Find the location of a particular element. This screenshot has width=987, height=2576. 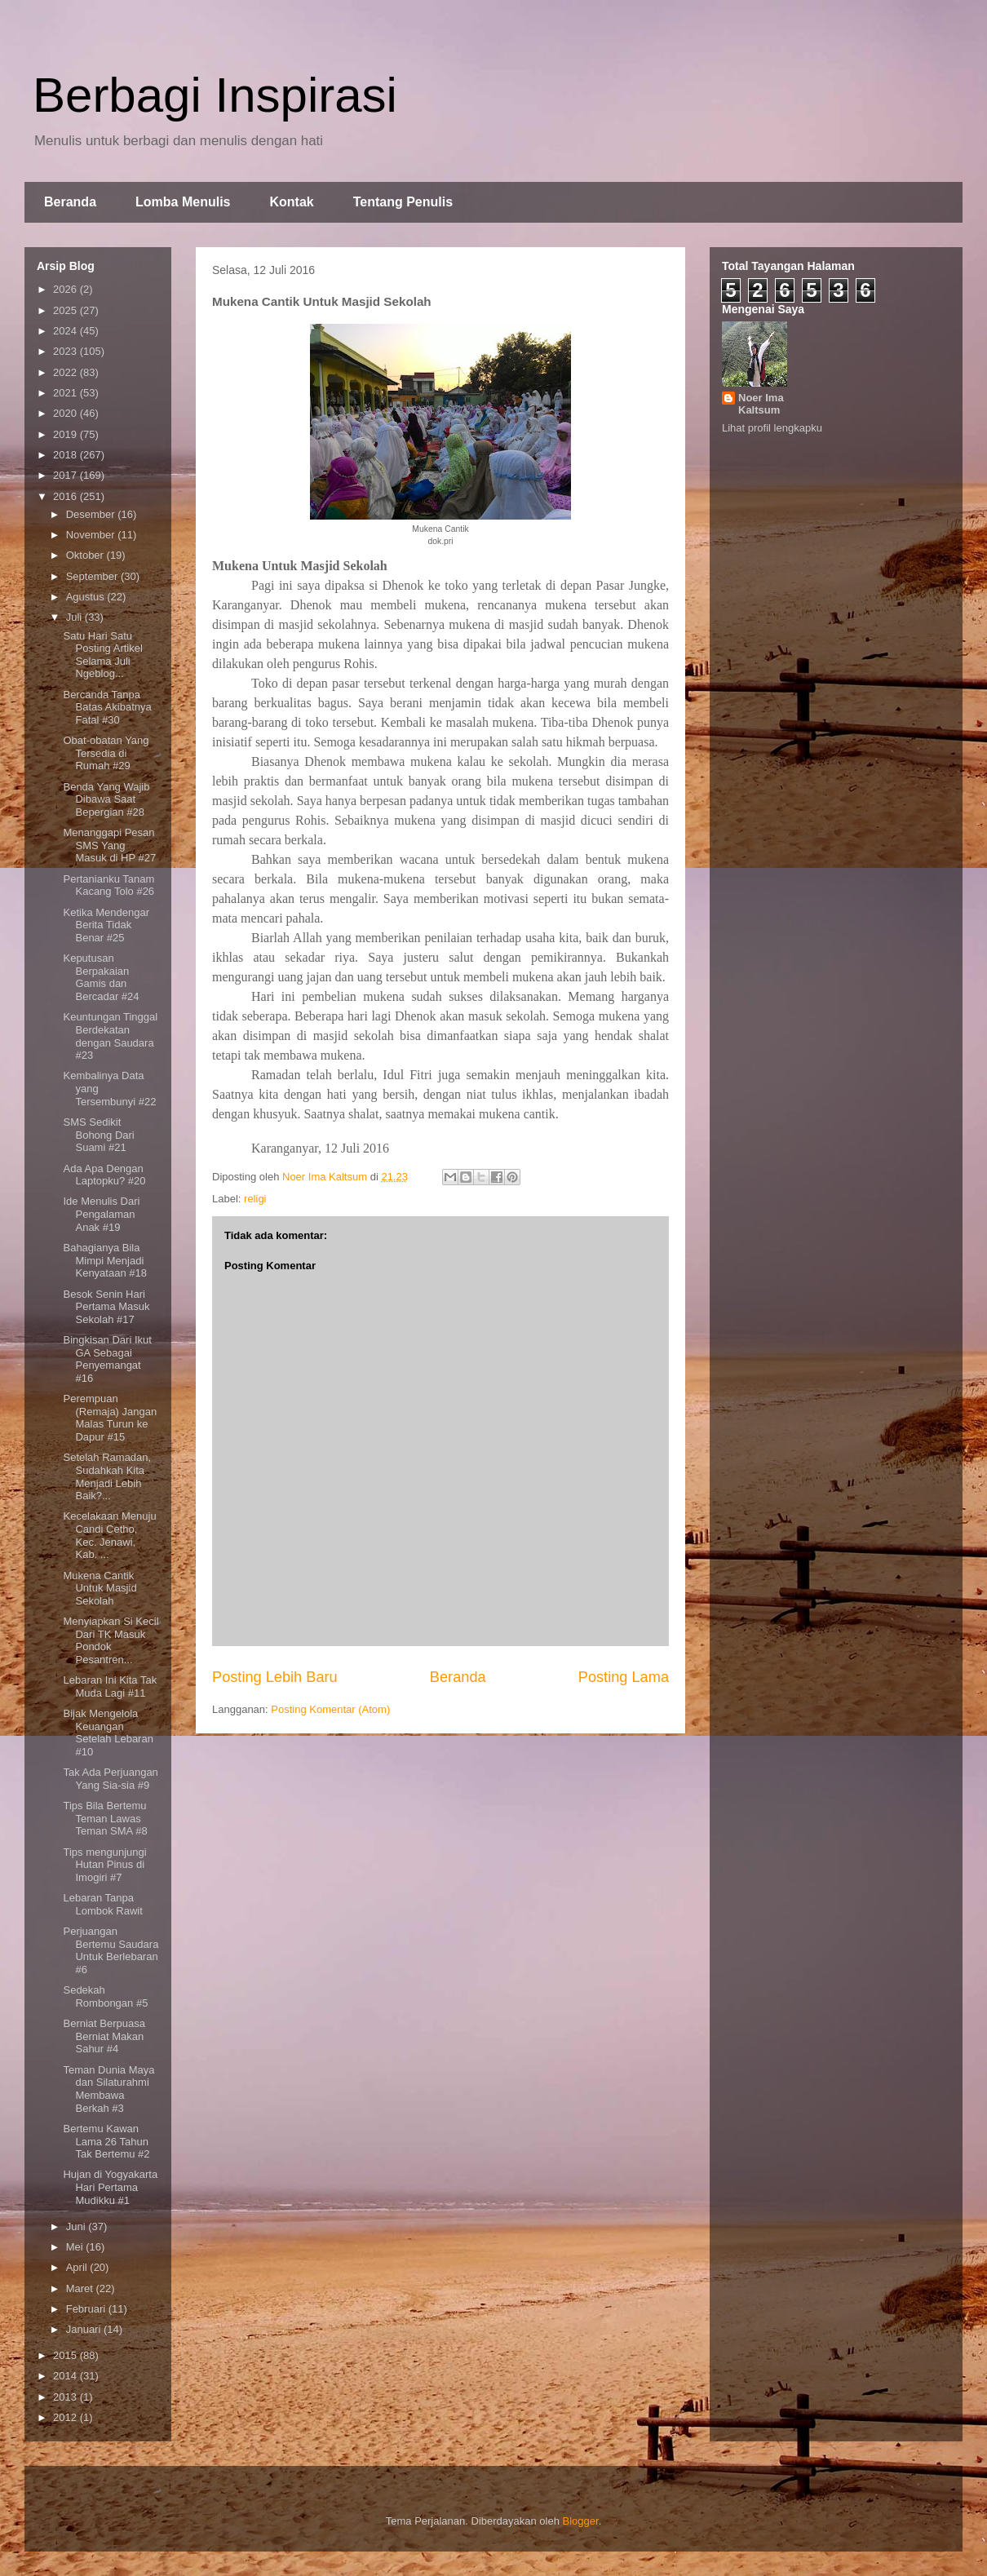

Sedekah Rombongan #5 is located at coordinates (105, 1996).